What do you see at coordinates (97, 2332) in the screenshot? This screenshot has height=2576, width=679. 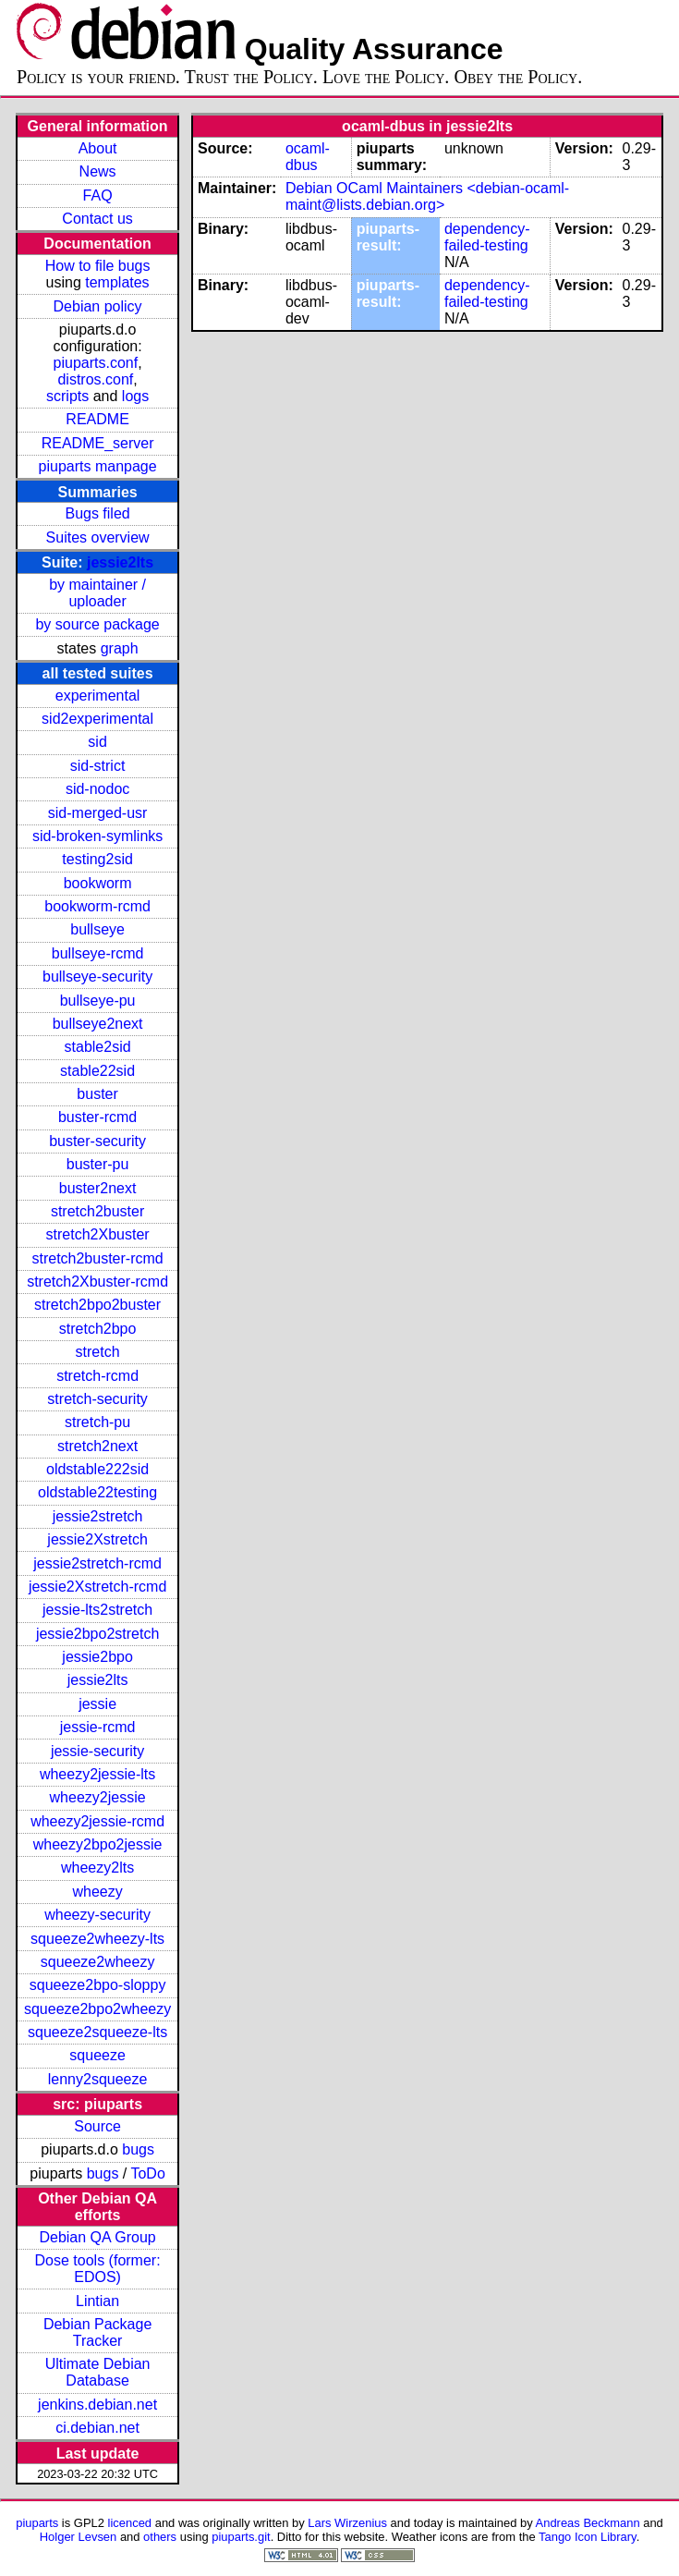 I see `Debian Package Tracker` at bounding box center [97, 2332].